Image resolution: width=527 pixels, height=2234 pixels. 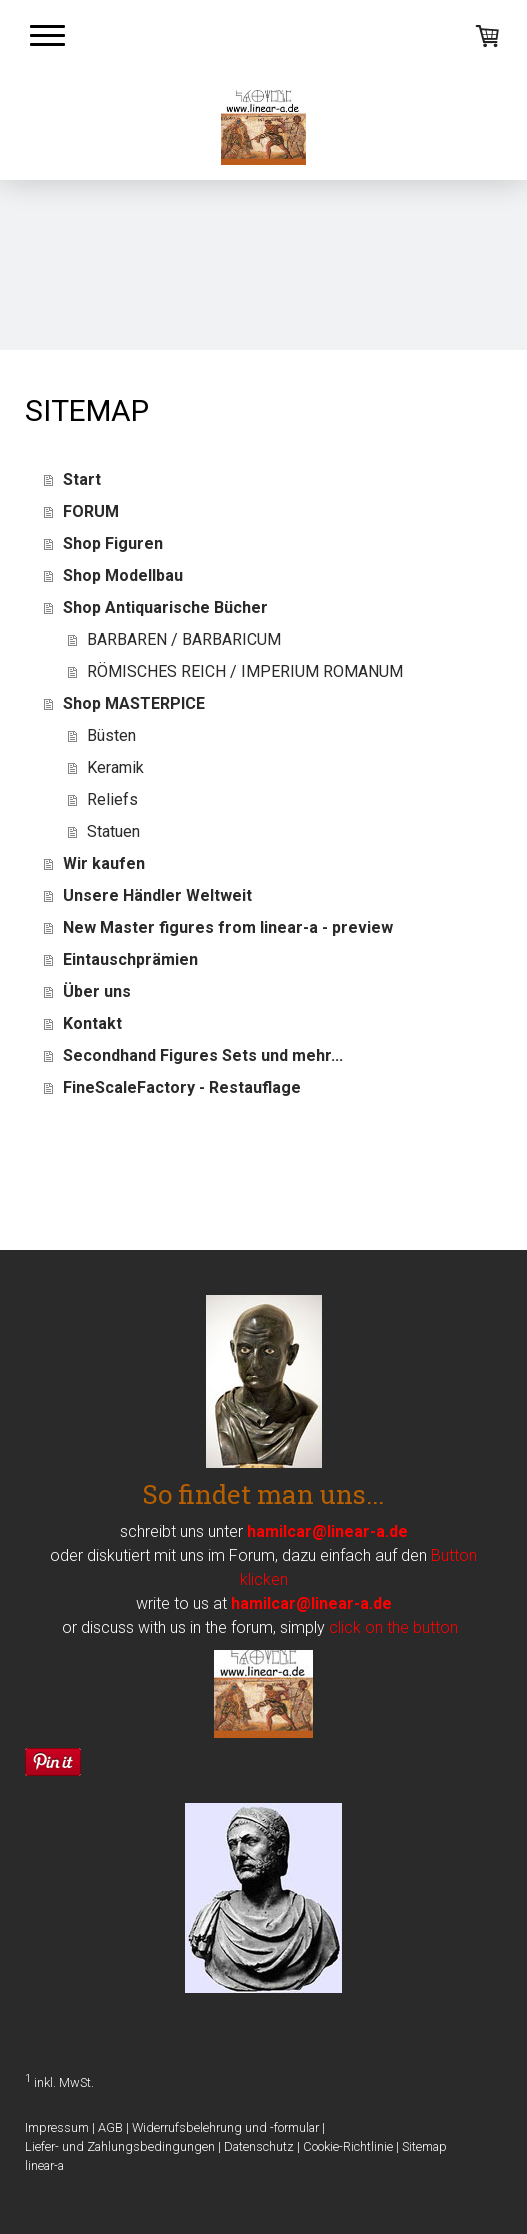 I want to click on Shop MASTERPICE, so click(x=134, y=703).